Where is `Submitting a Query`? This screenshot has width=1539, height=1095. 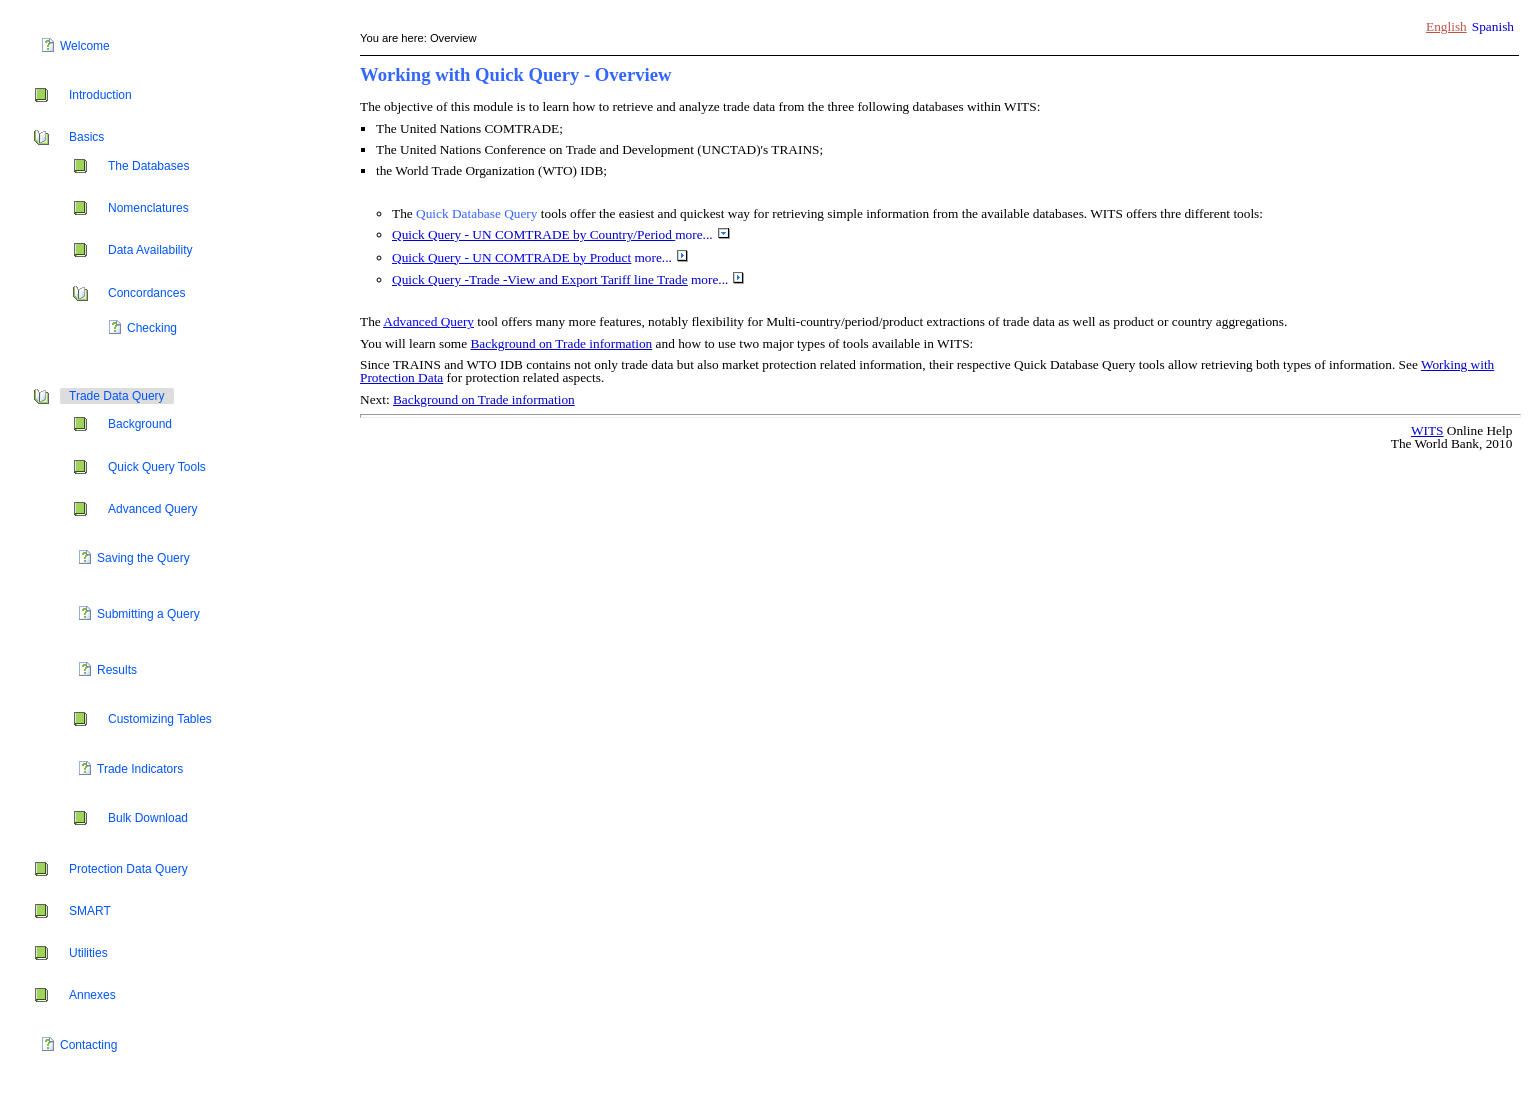
Submitting a Query is located at coordinates (148, 614).